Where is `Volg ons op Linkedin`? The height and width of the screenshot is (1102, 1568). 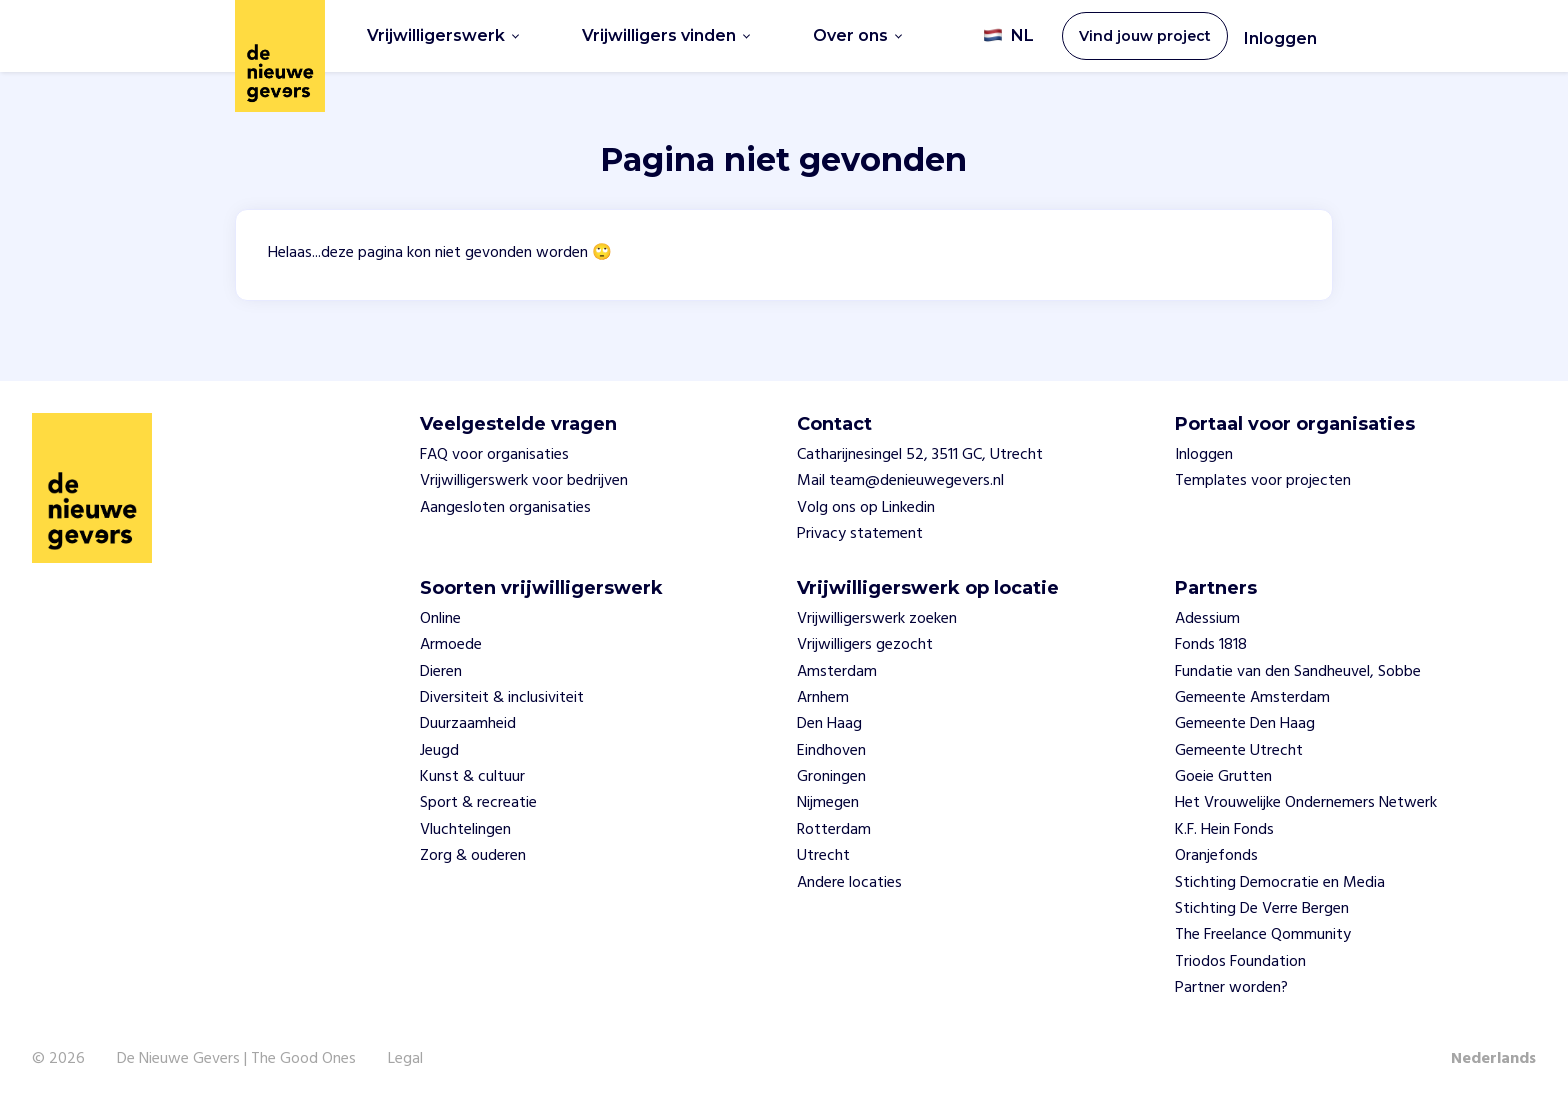
Volg ons op Linkedin is located at coordinates (866, 508).